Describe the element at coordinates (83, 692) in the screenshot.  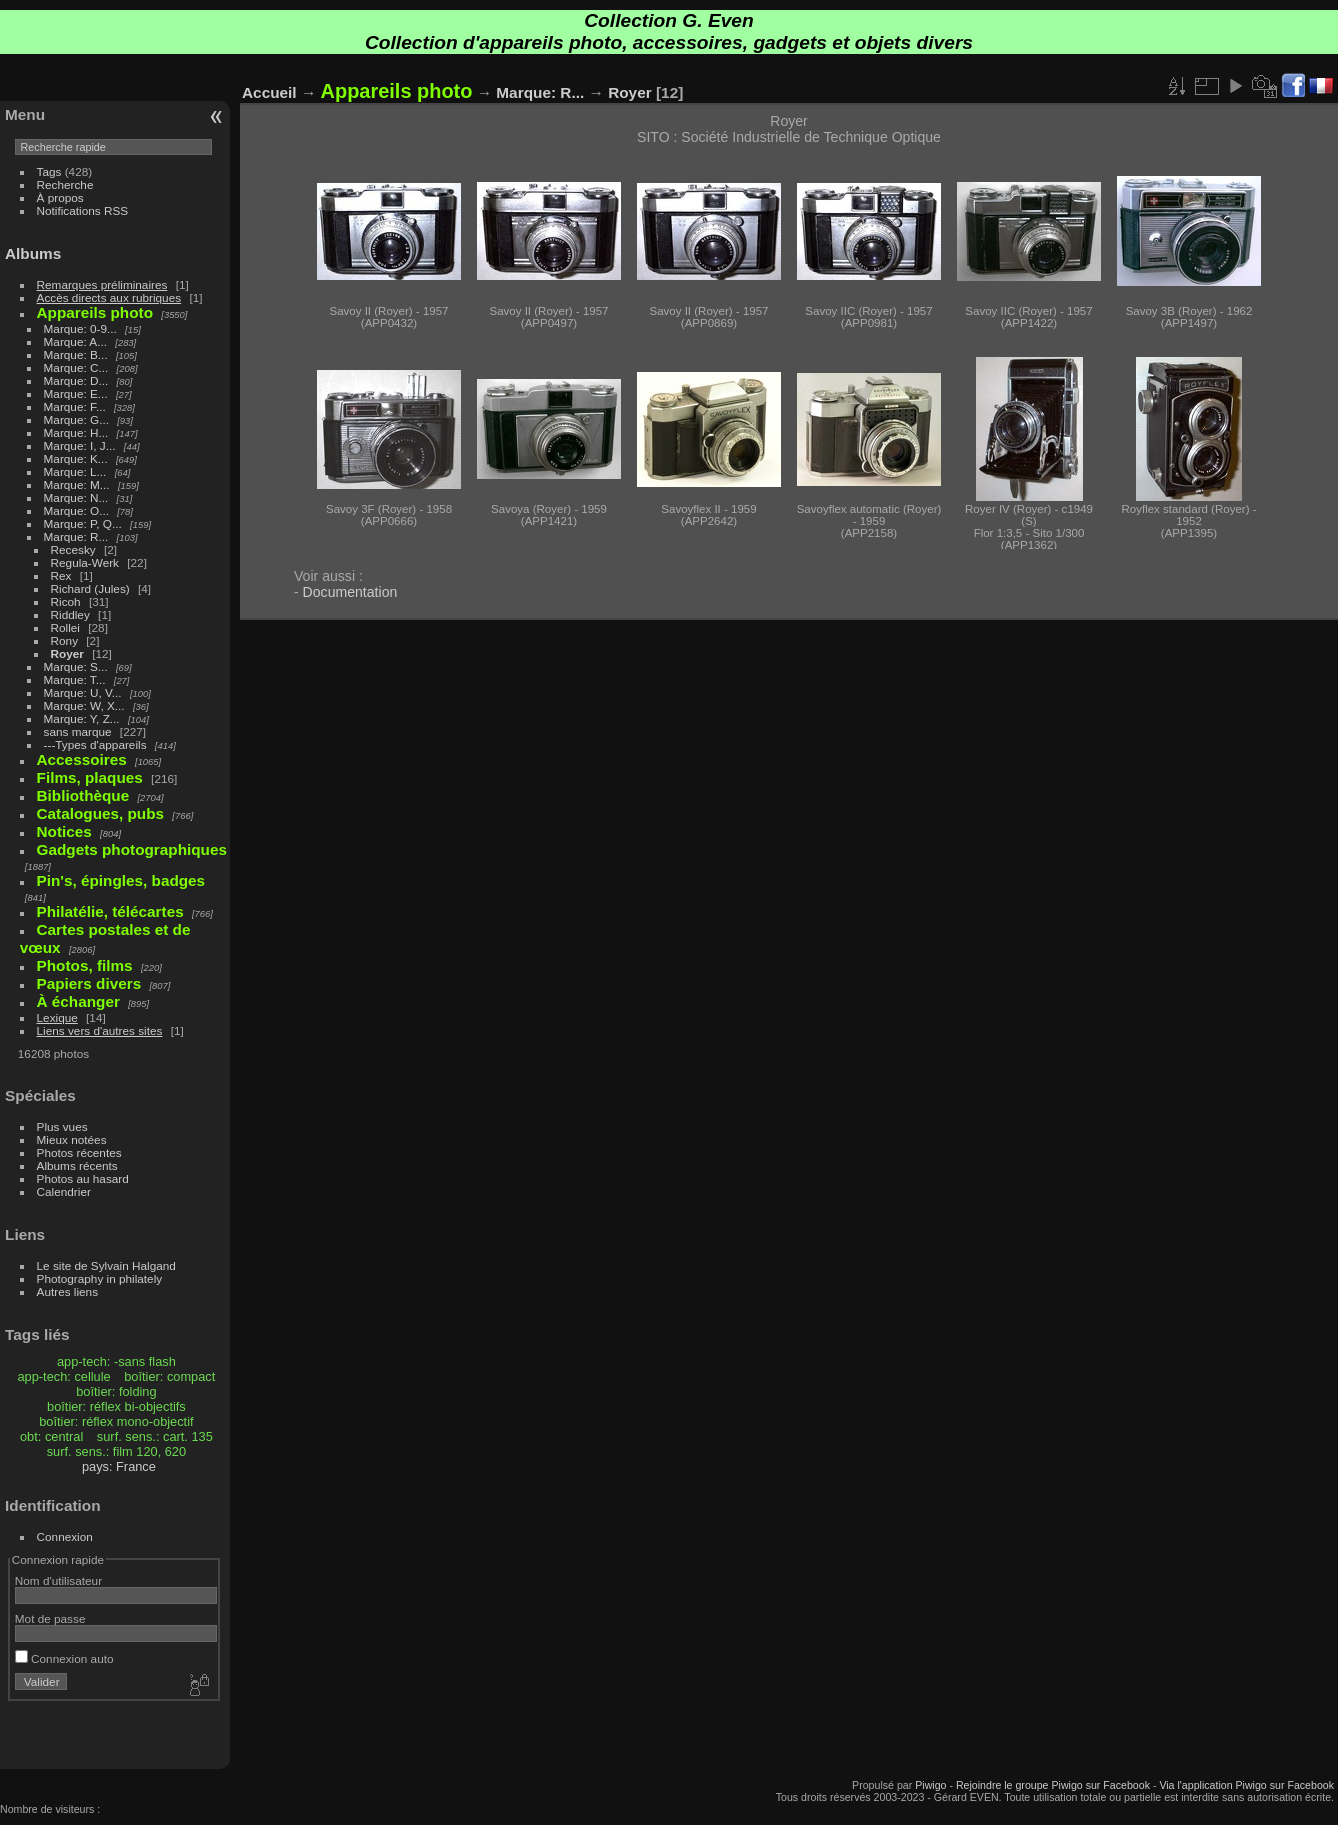
I see `Marque: U, V...` at that location.